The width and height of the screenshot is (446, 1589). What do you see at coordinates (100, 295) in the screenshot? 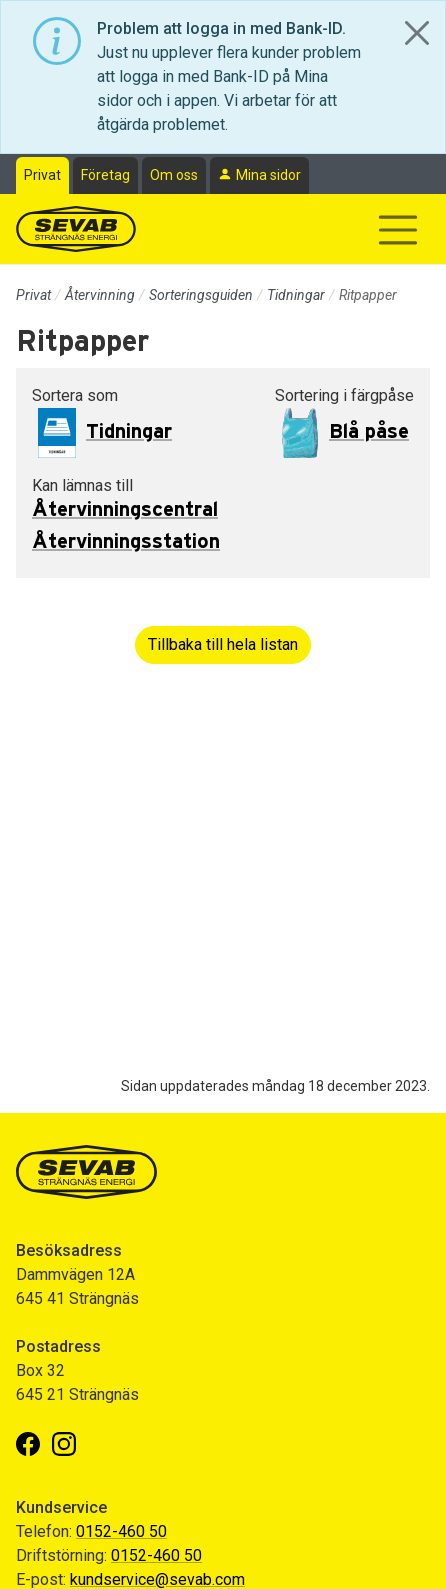
I see `Återvinning` at bounding box center [100, 295].